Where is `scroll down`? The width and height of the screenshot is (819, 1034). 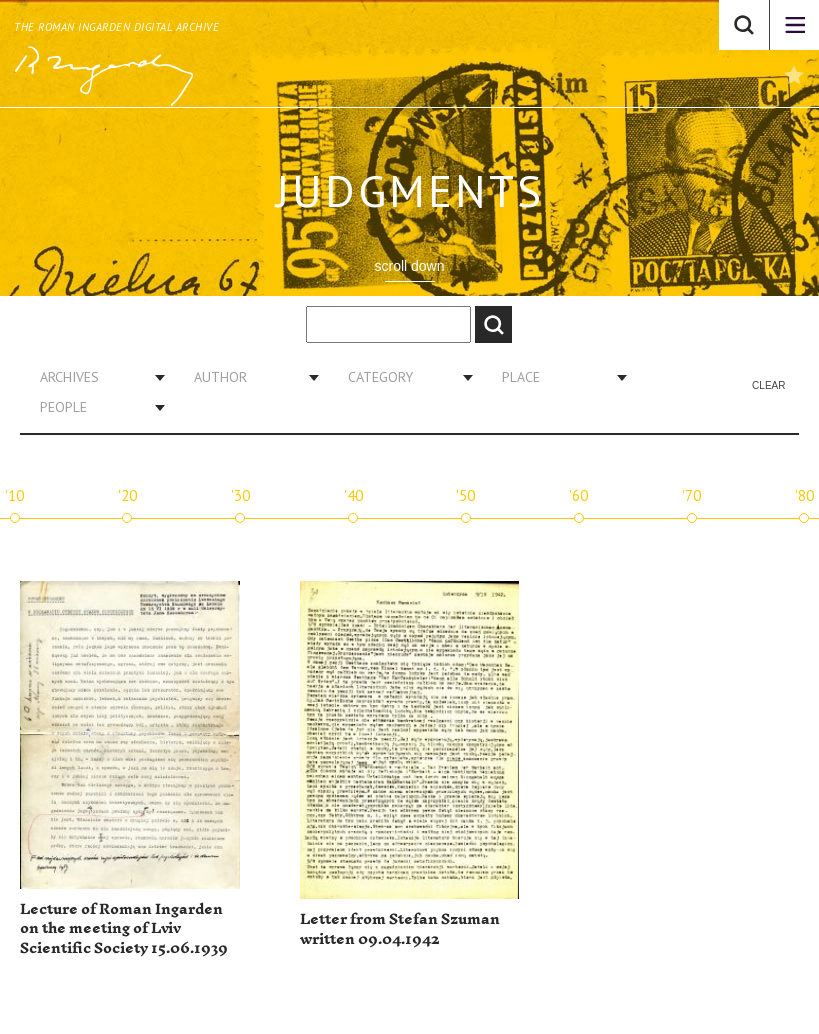
scroll down is located at coordinates (409, 266).